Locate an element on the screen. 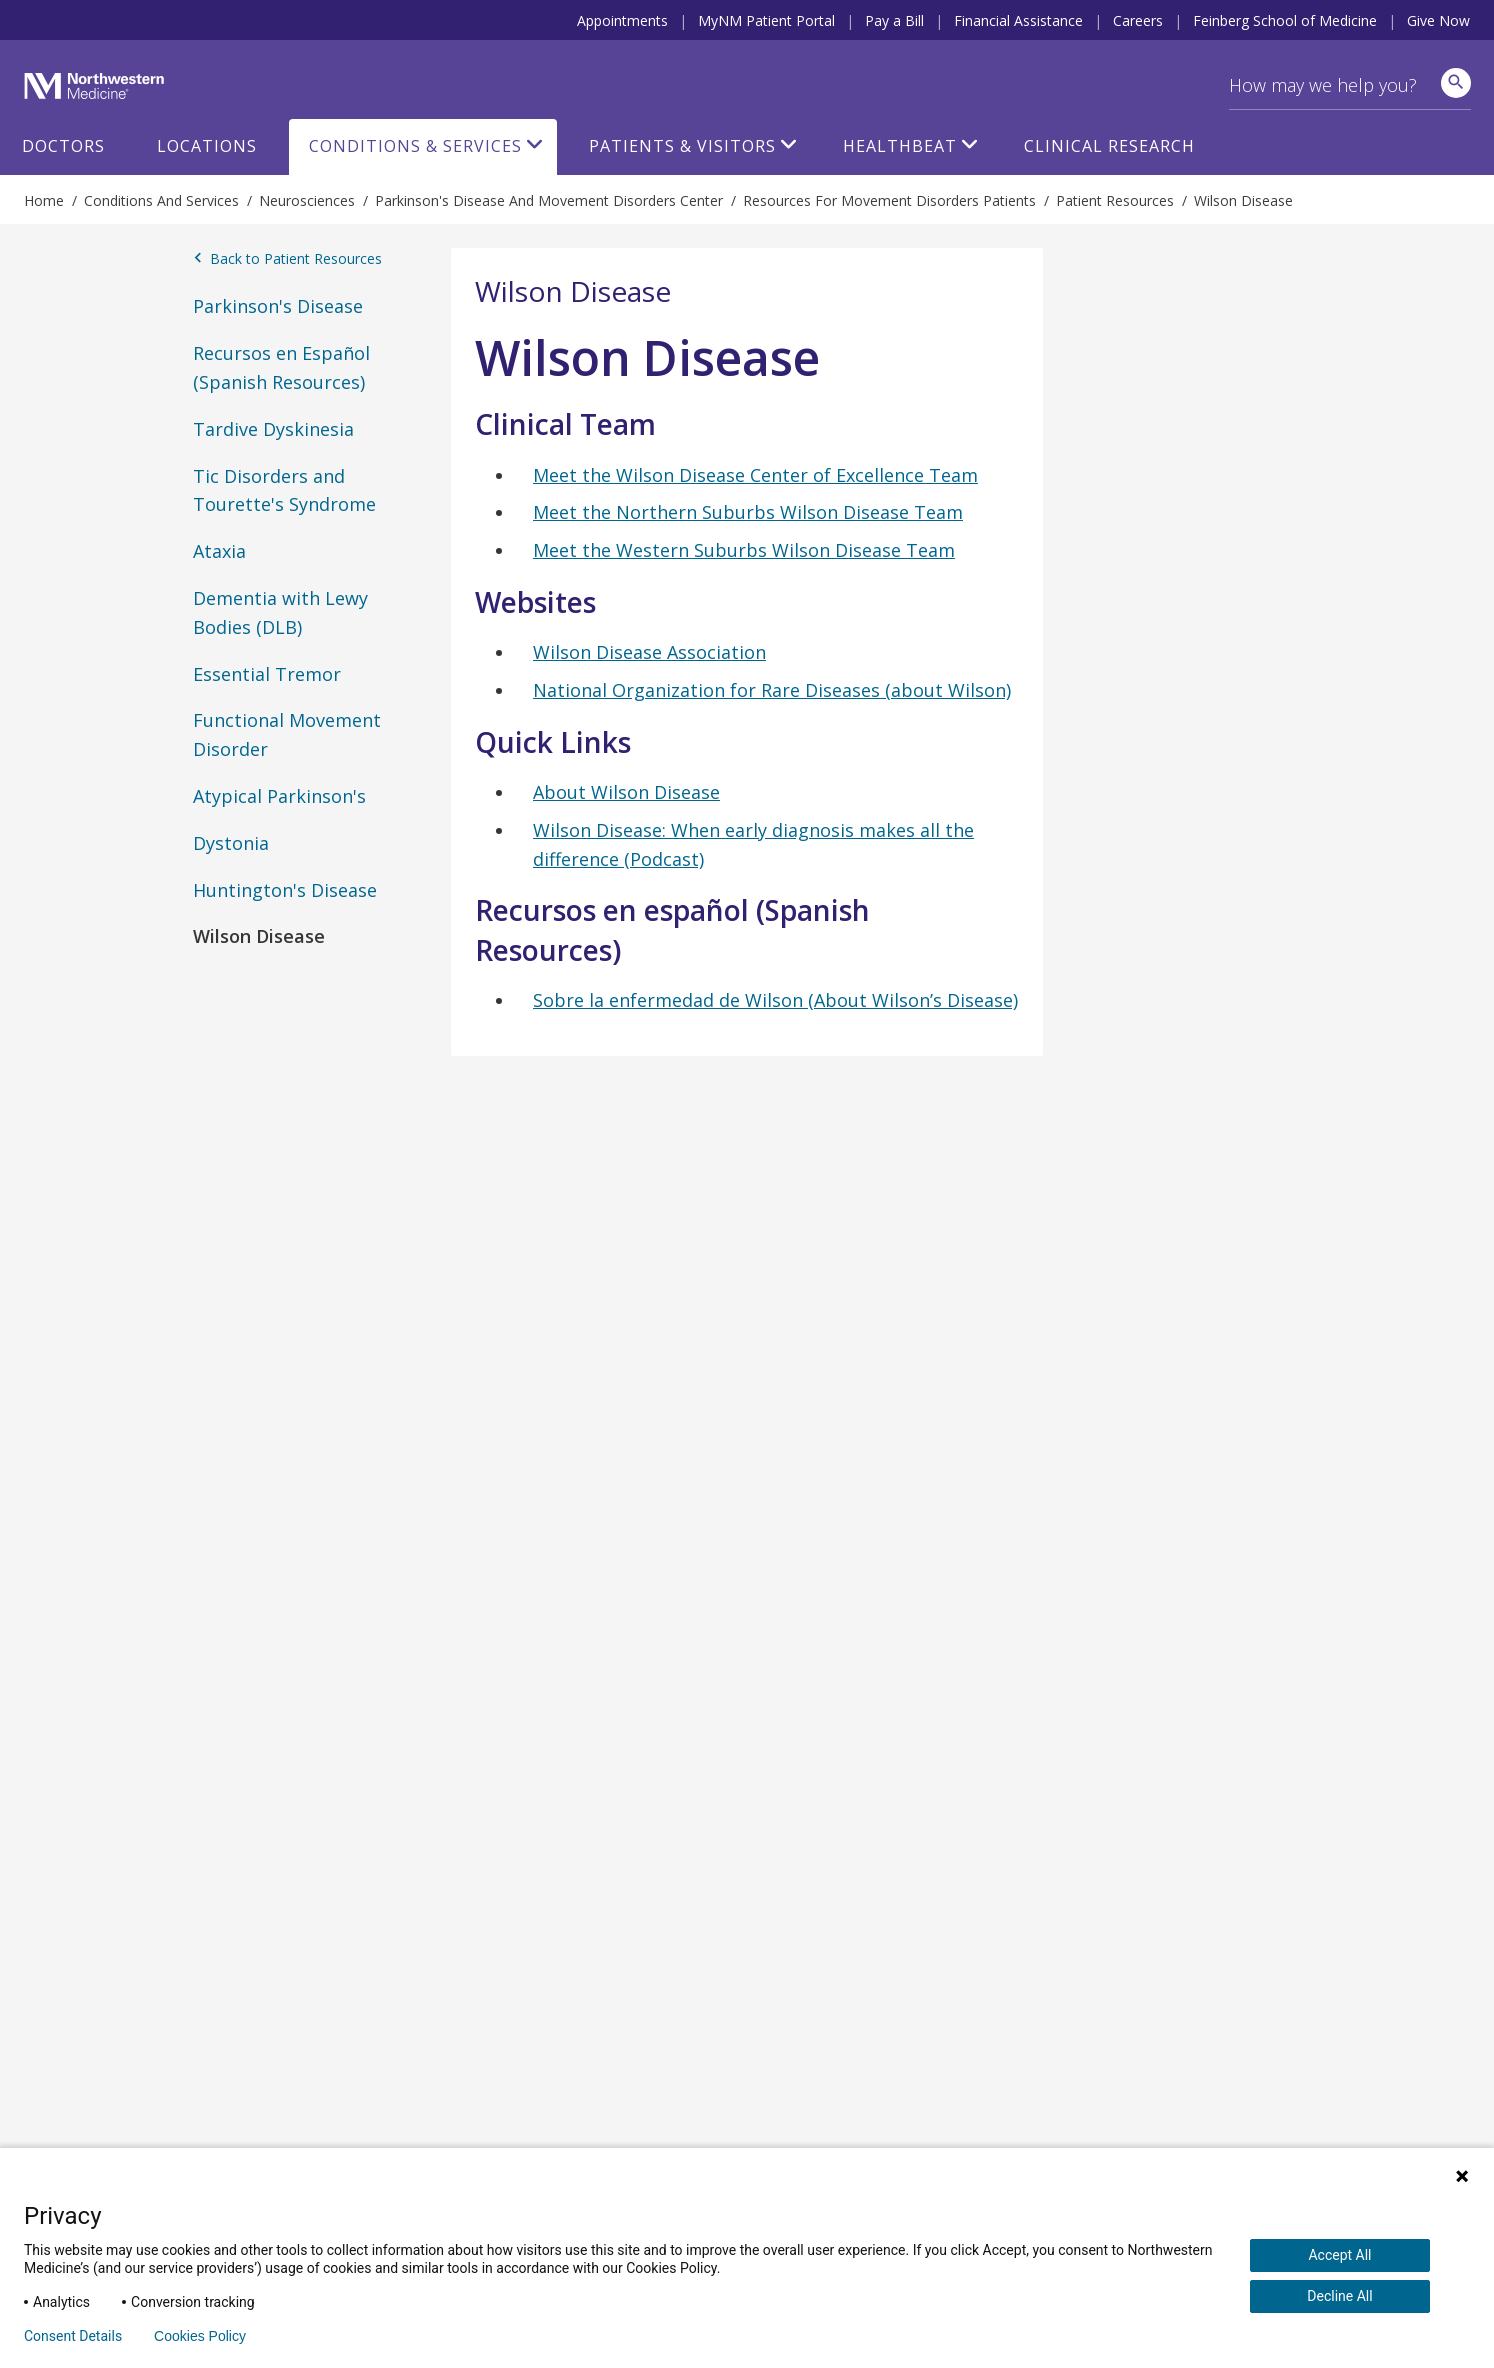 The width and height of the screenshot is (1494, 2368). Tic Disorders and Tourette's Syndrome is located at coordinates (284, 490).